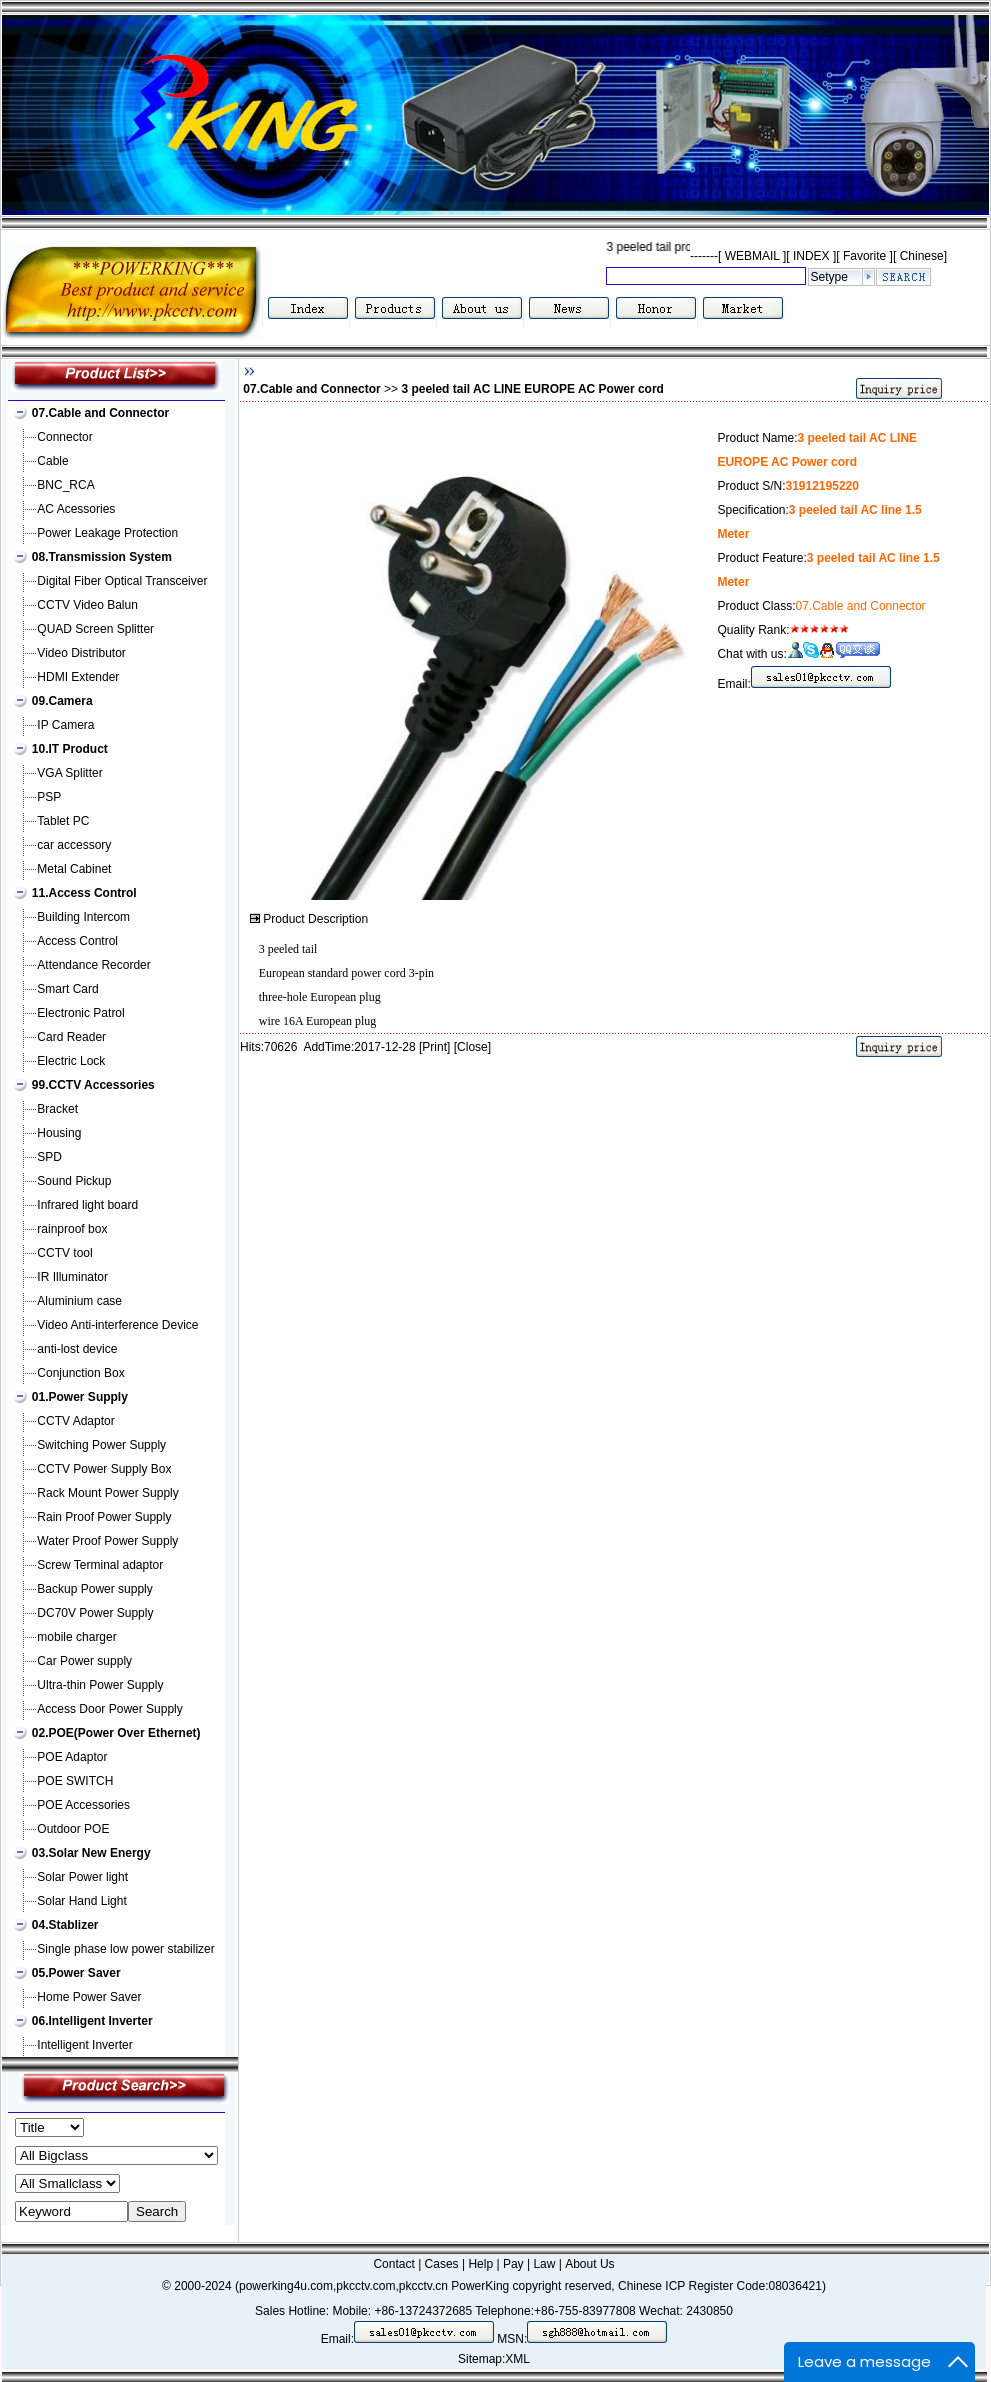 The image size is (991, 2382). What do you see at coordinates (83, 917) in the screenshot?
I see `Building Intercom` at bounding box center [83, 917].